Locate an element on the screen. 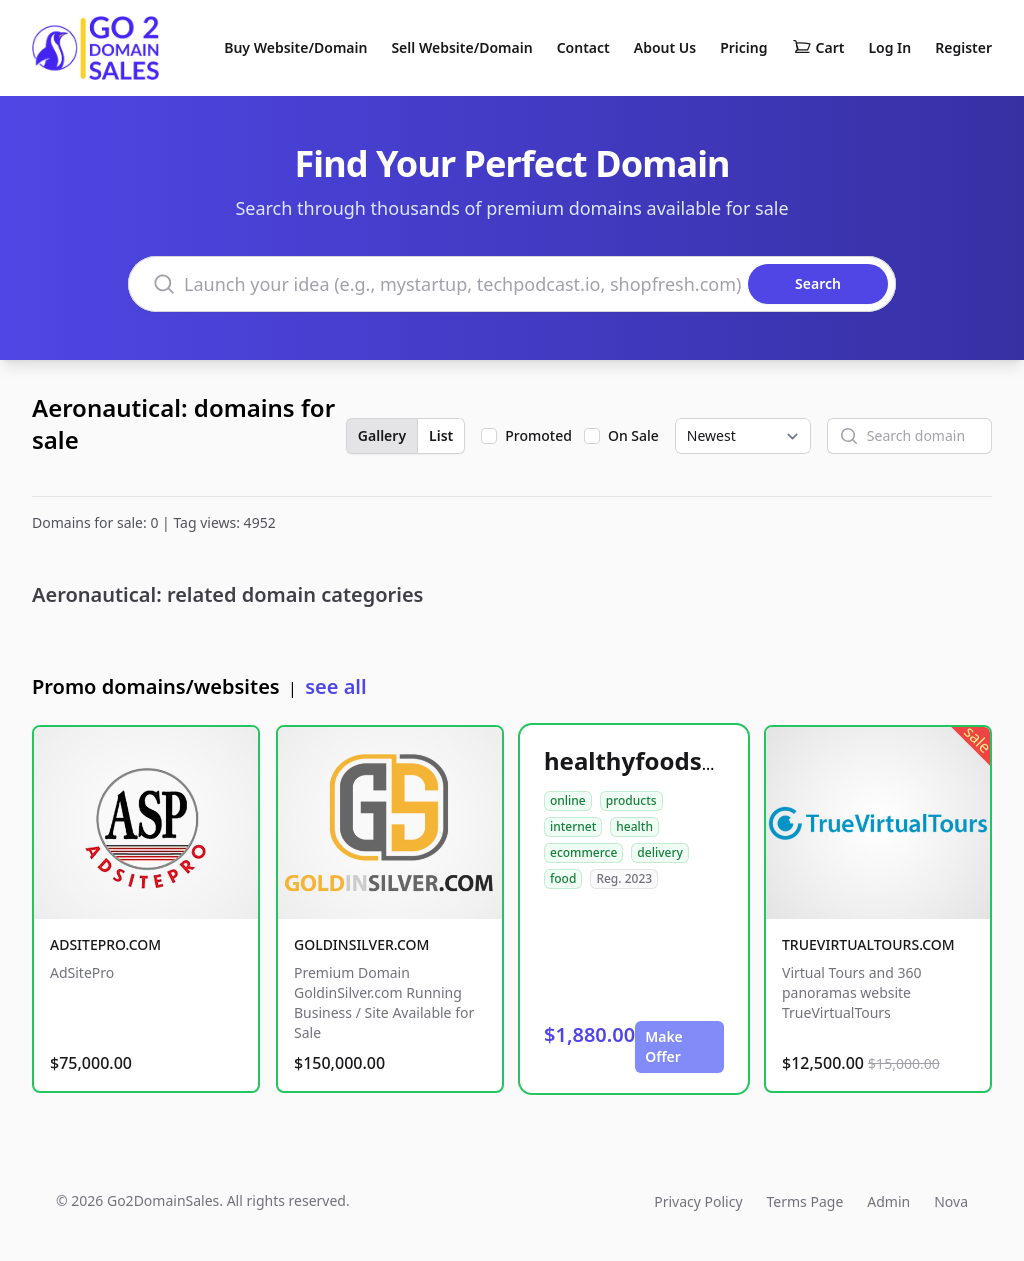 The width and height of the screenshot is (1024, 1261). About Us is located at coordinates (665, 47).